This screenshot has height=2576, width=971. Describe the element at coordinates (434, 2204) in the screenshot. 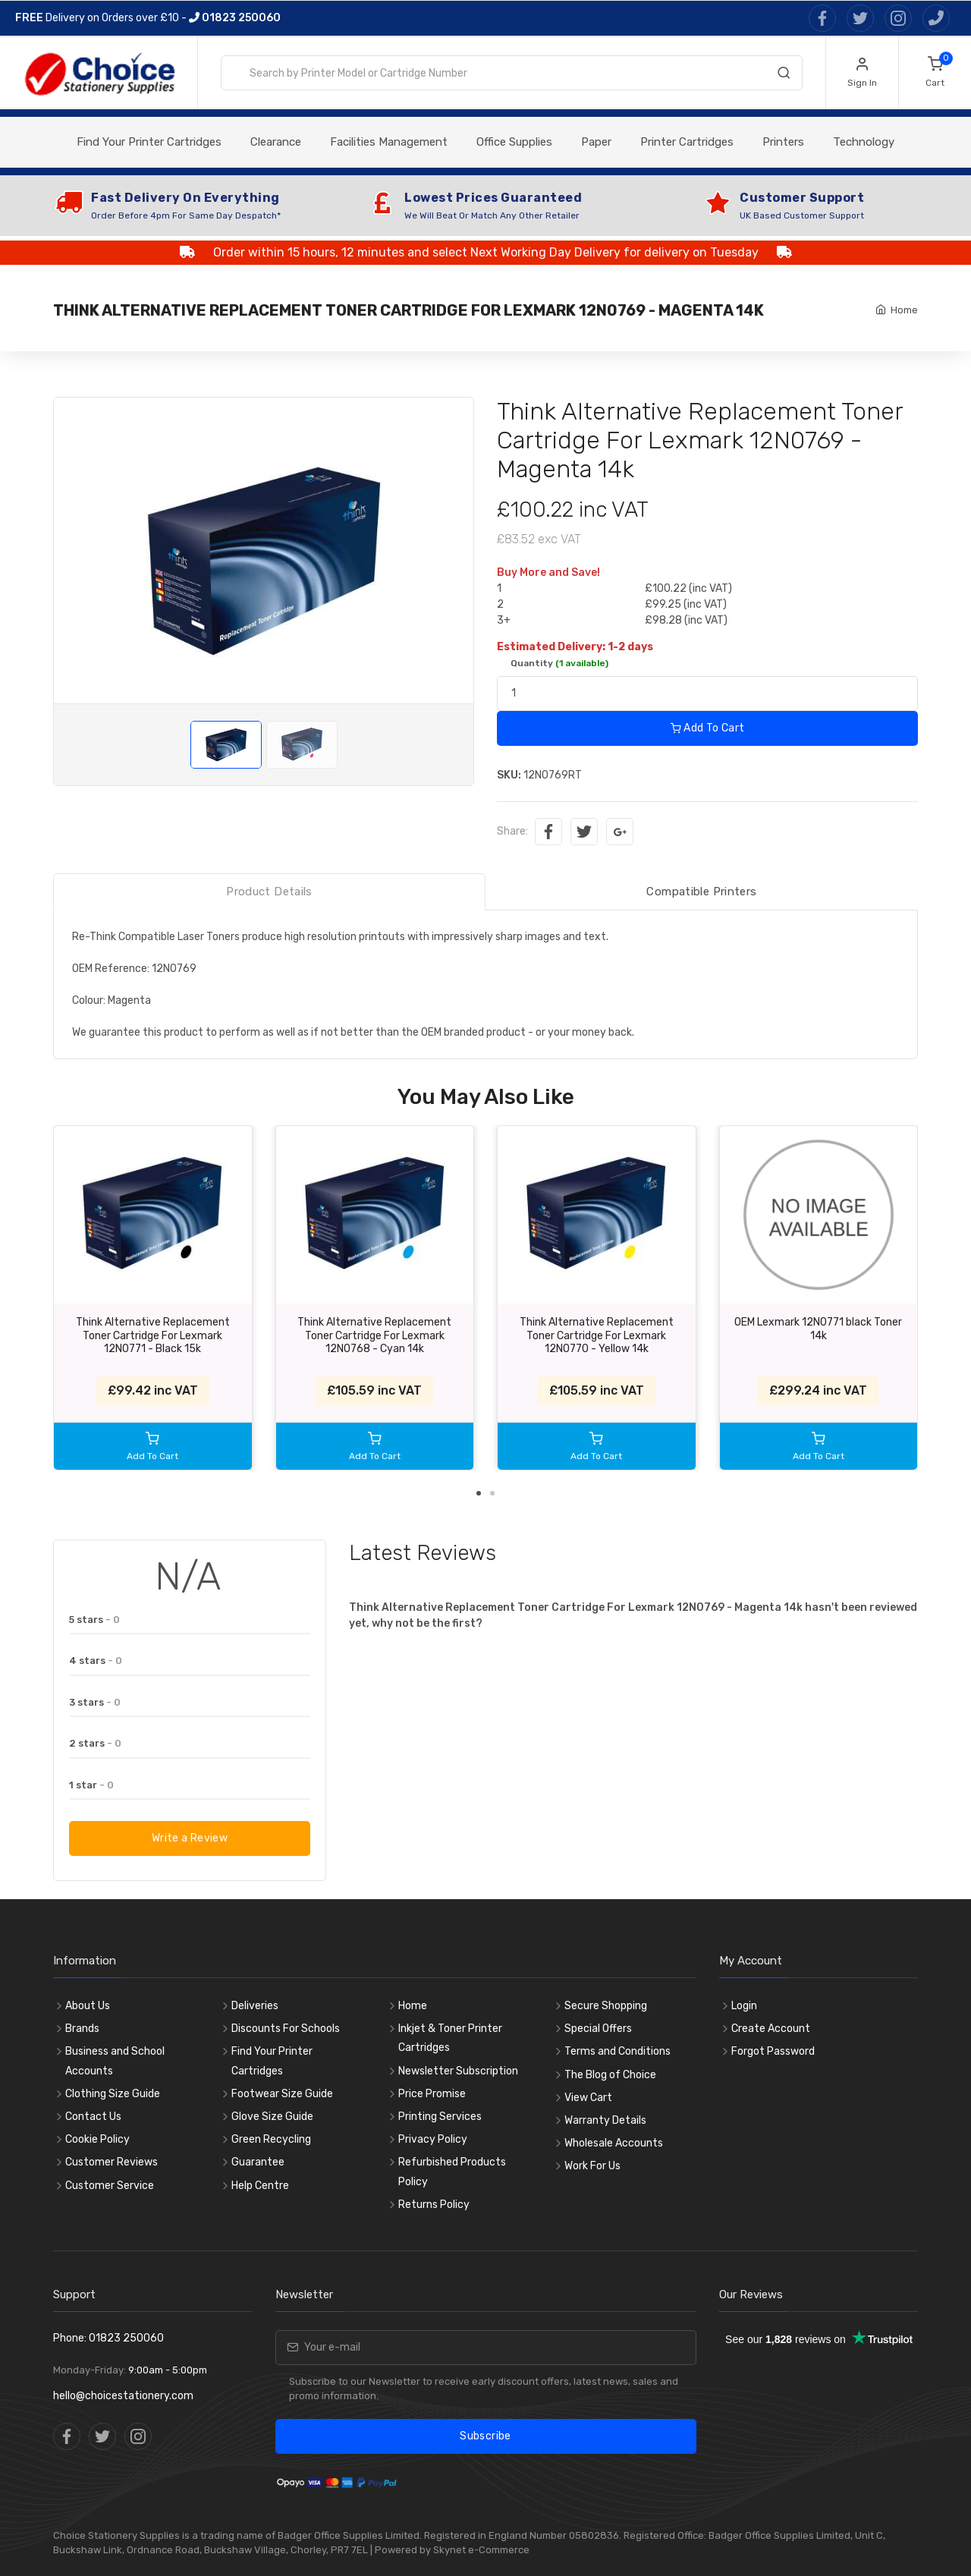

I see `Returns Policy` at that location.